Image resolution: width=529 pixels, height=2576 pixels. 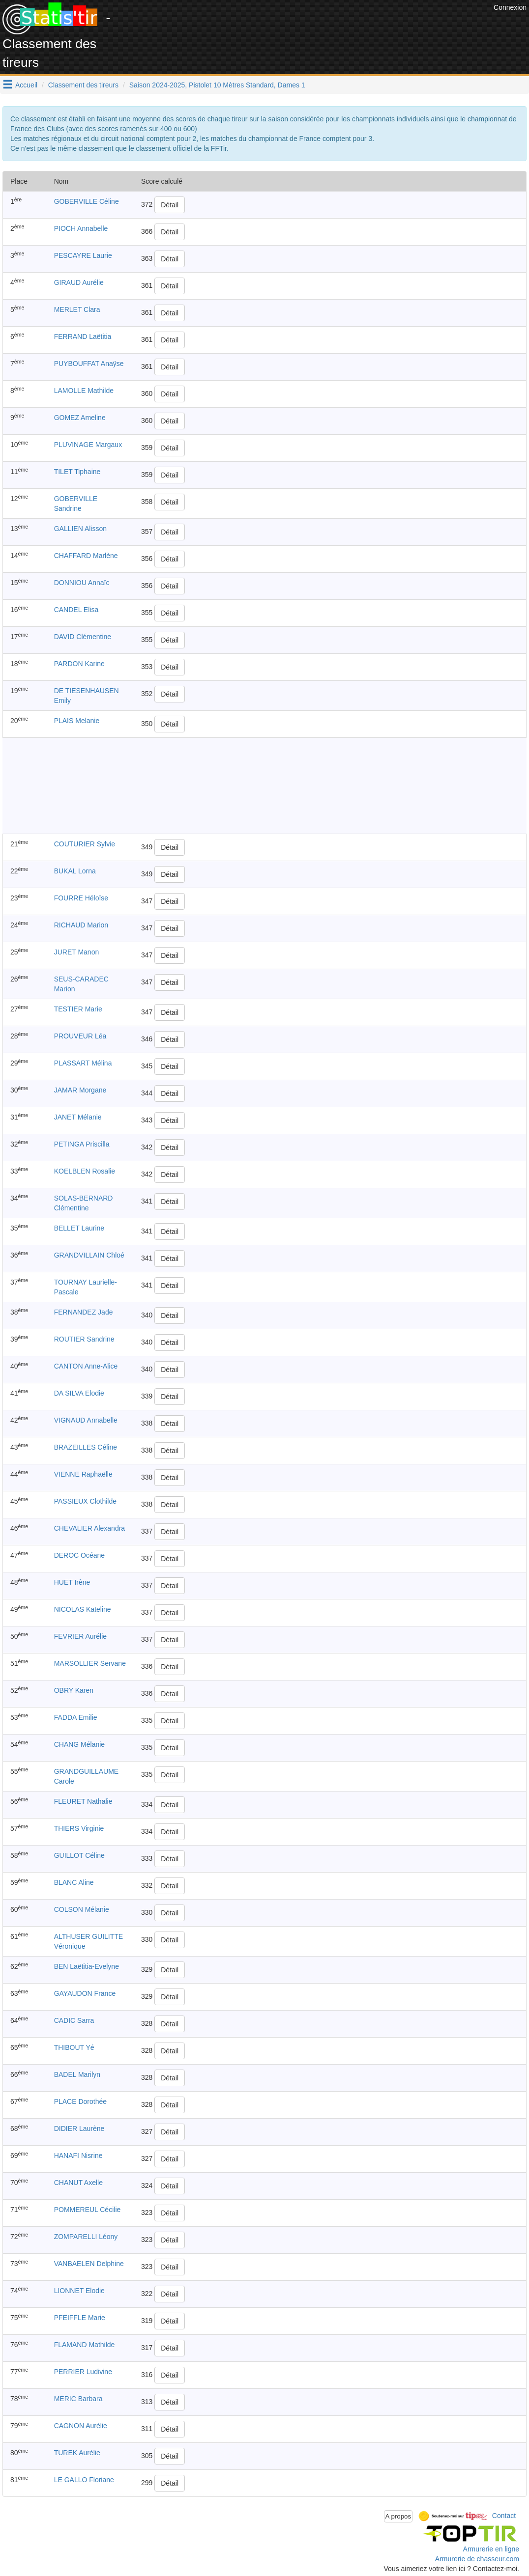 What do you see at coordinates (82, 1144) in the screenshot?
I see `PETINGA Priscilla` at bounding box center [82, 1144].